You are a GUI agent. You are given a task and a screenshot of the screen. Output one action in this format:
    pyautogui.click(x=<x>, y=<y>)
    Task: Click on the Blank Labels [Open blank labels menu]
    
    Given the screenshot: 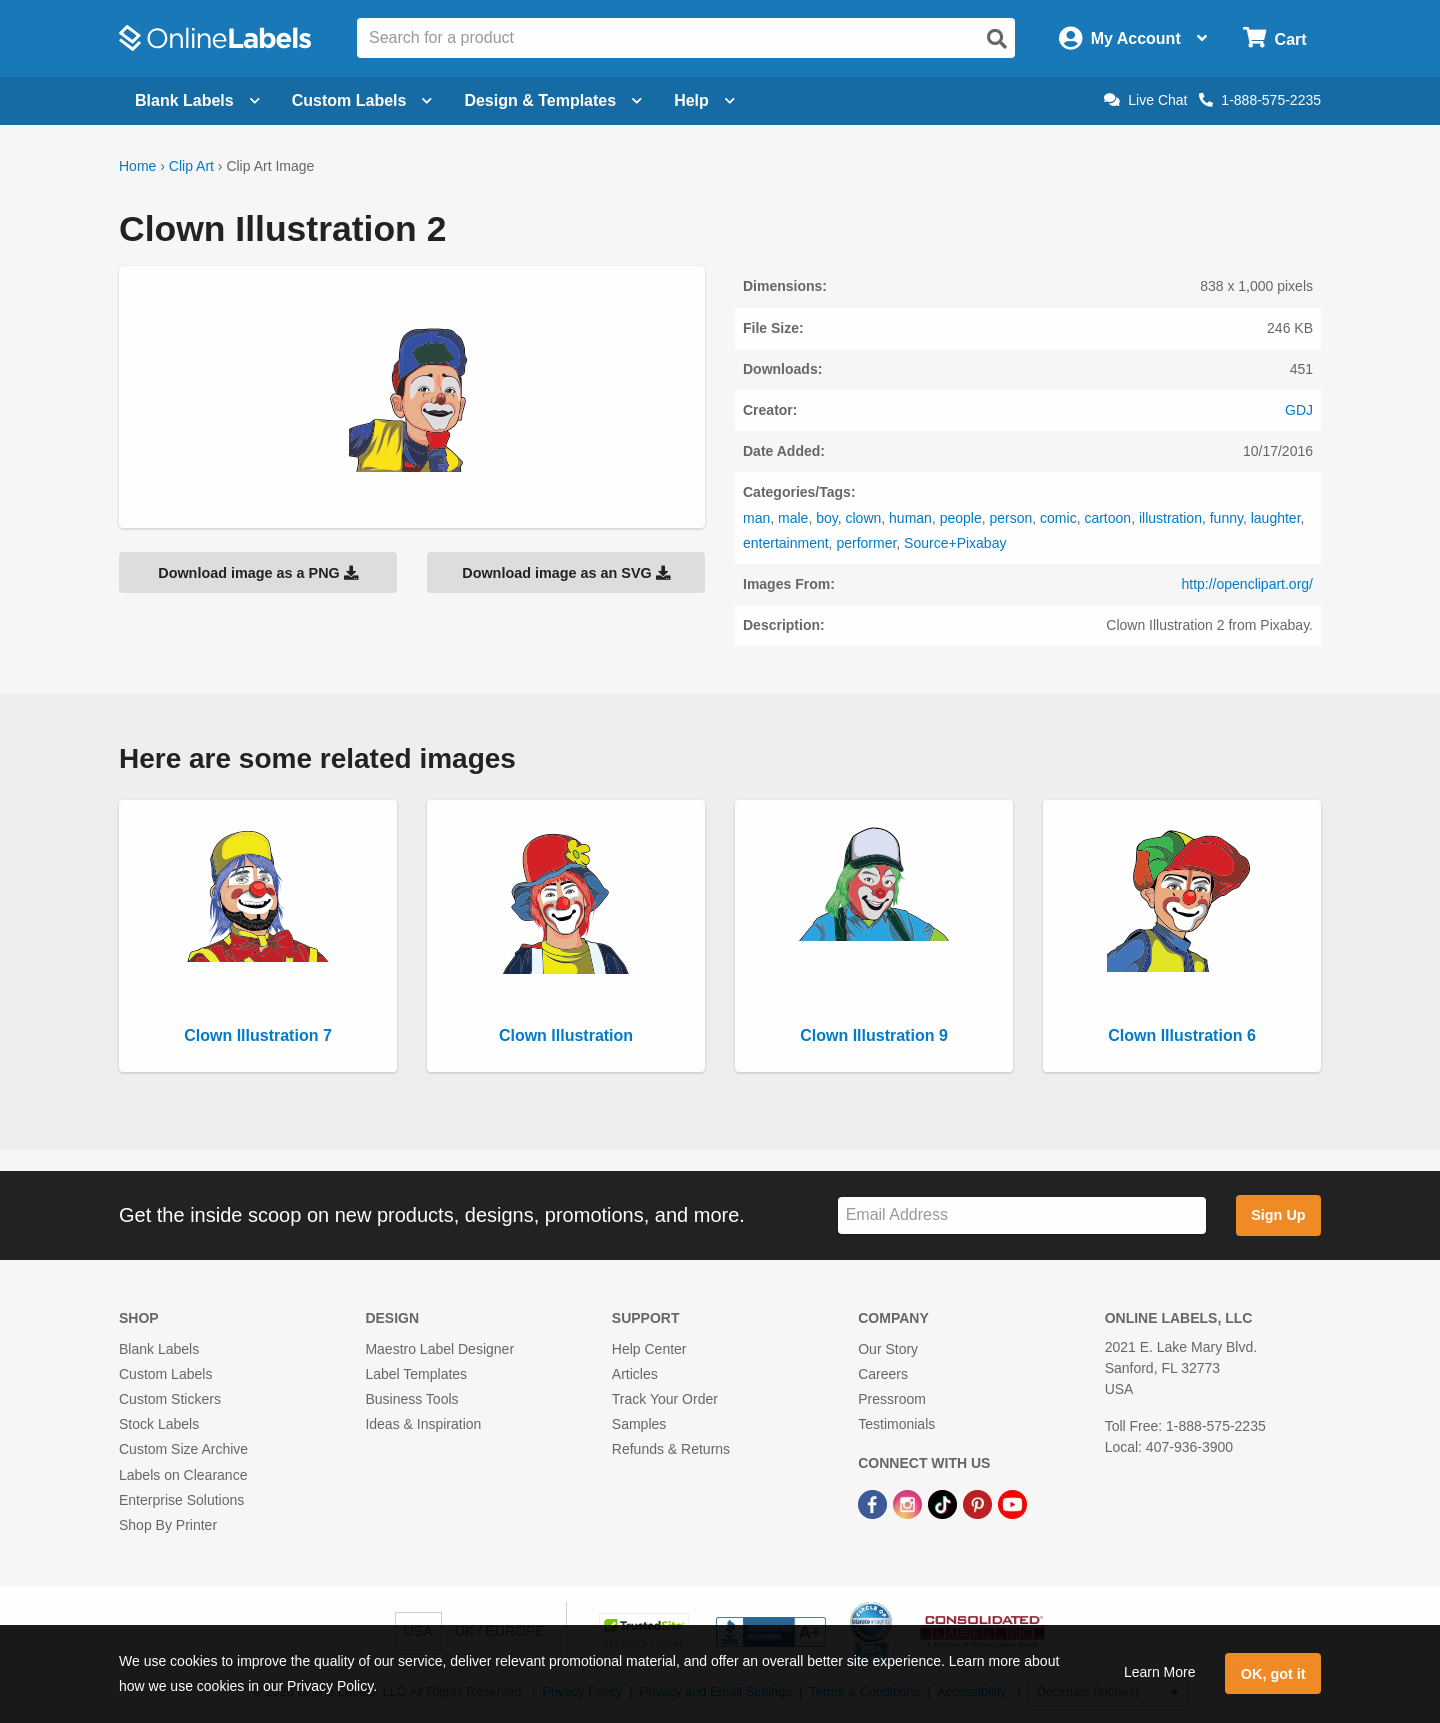 What is the action you would take?
    pyautogui.click(x=197, y=100)
    